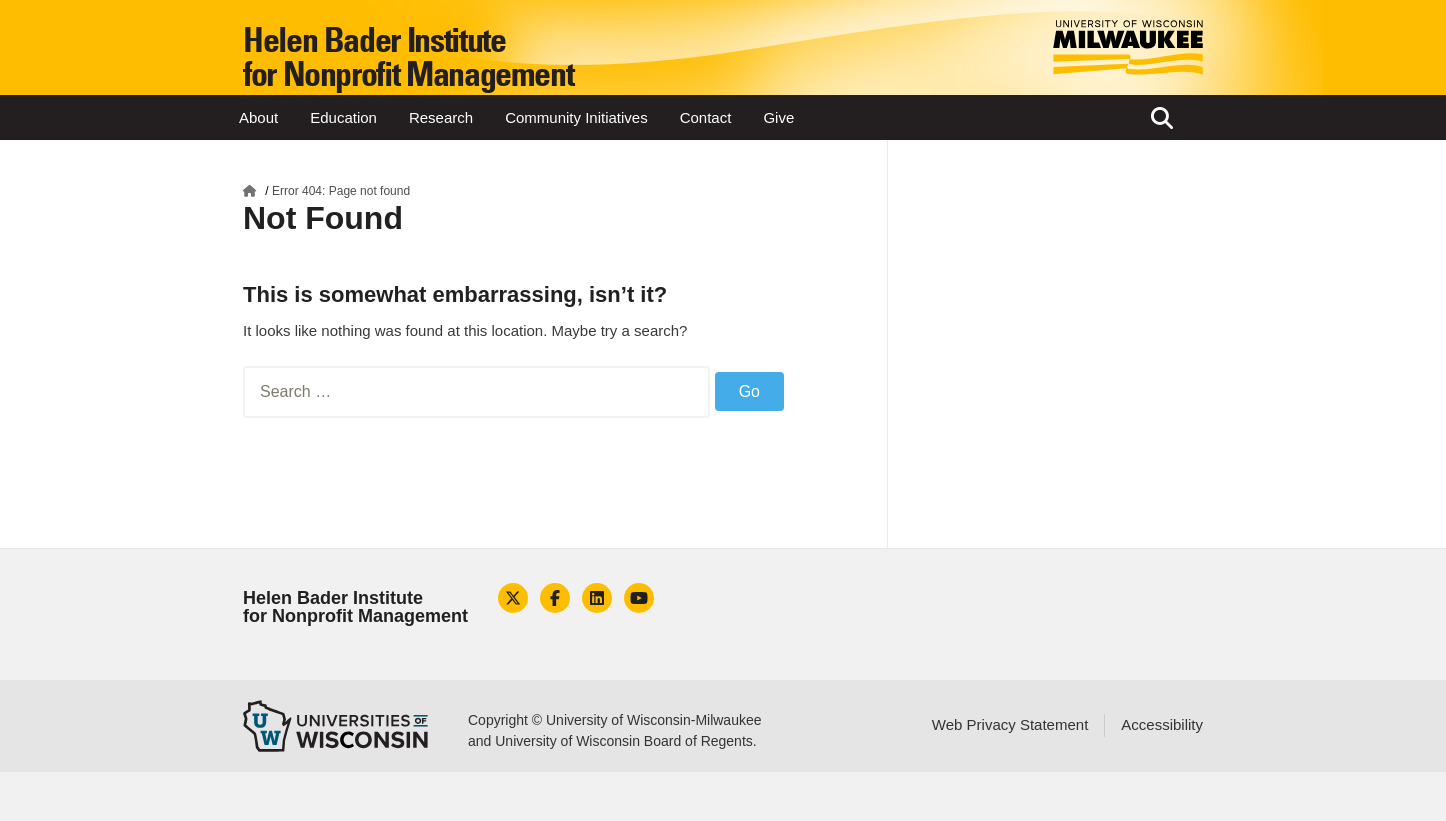 The image size is (1446, 821). I want to click on Contact, so click(706, 117).